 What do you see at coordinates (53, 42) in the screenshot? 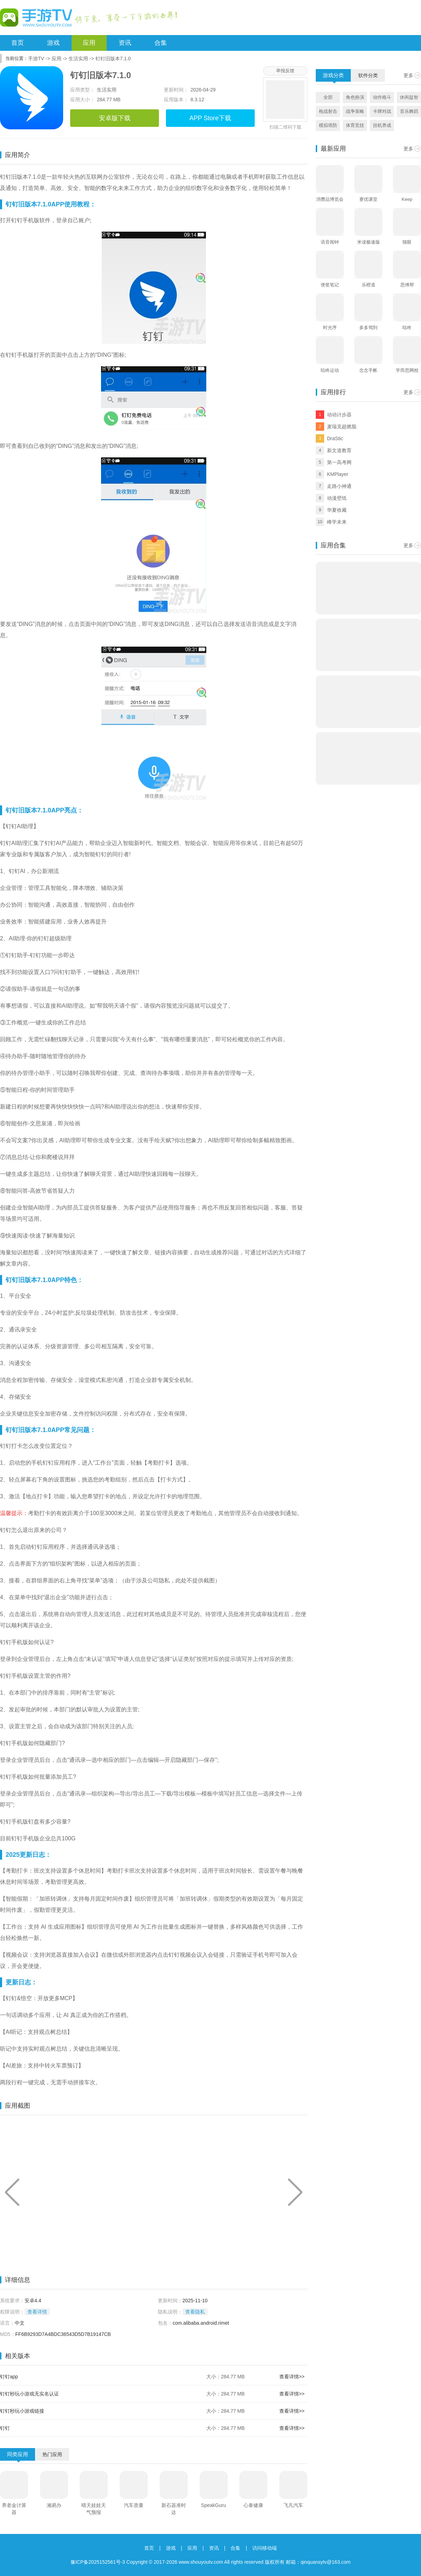
I see `游戏` at bounding box center [53, 42].